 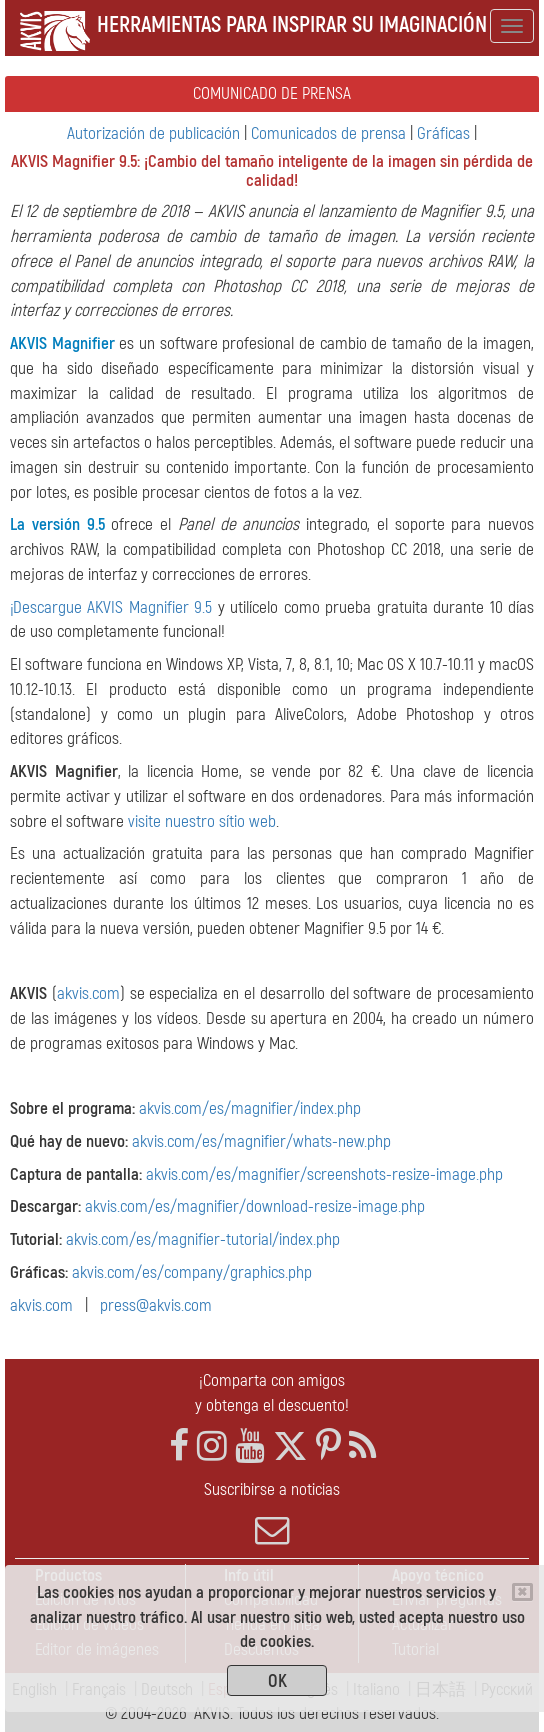 I want to click on akvis.com/es/magnifier/whats-new.php, so click(x=261, y=1141).